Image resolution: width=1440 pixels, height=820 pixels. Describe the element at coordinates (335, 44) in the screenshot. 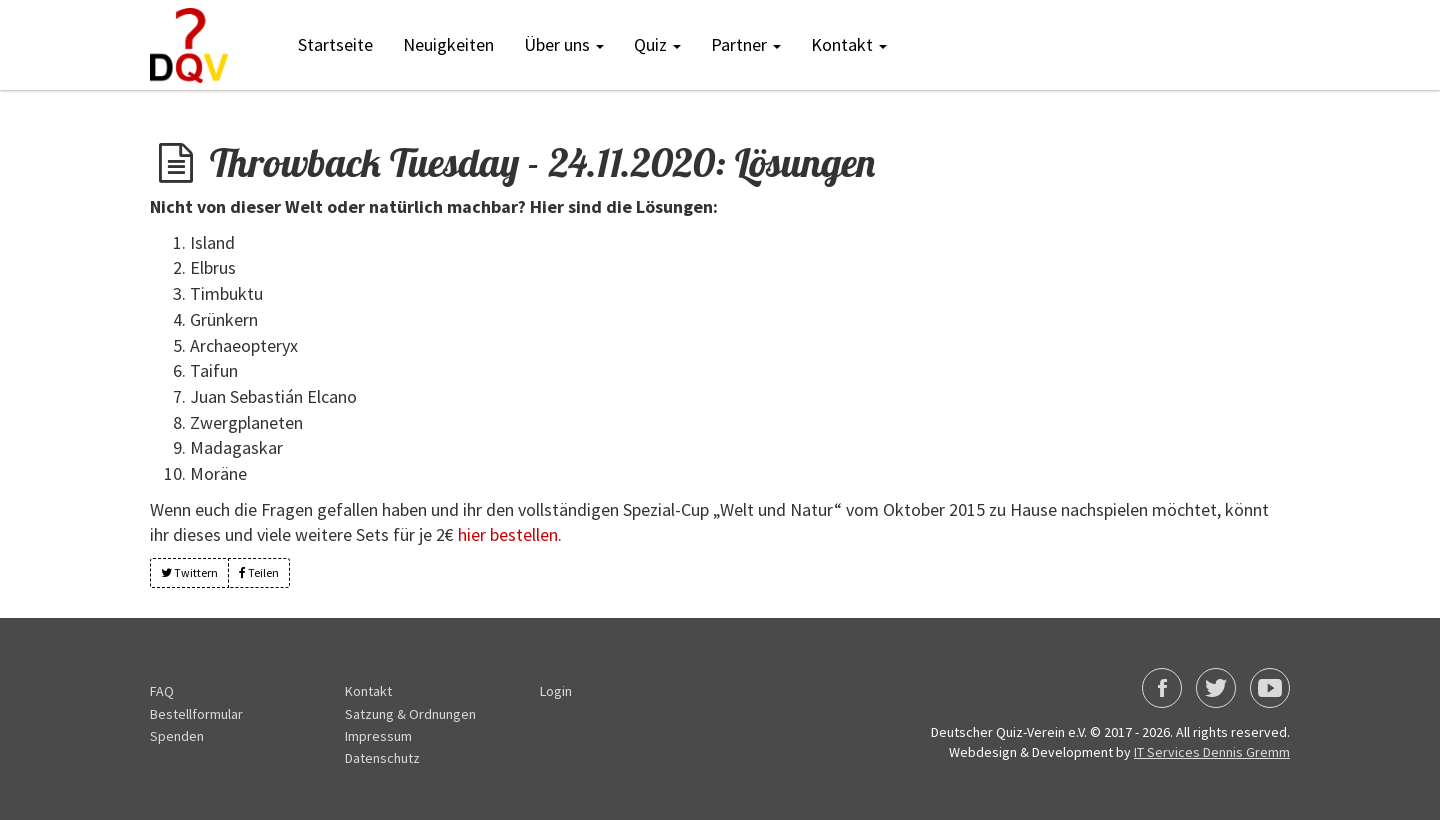

I see `Startseite` at that location.